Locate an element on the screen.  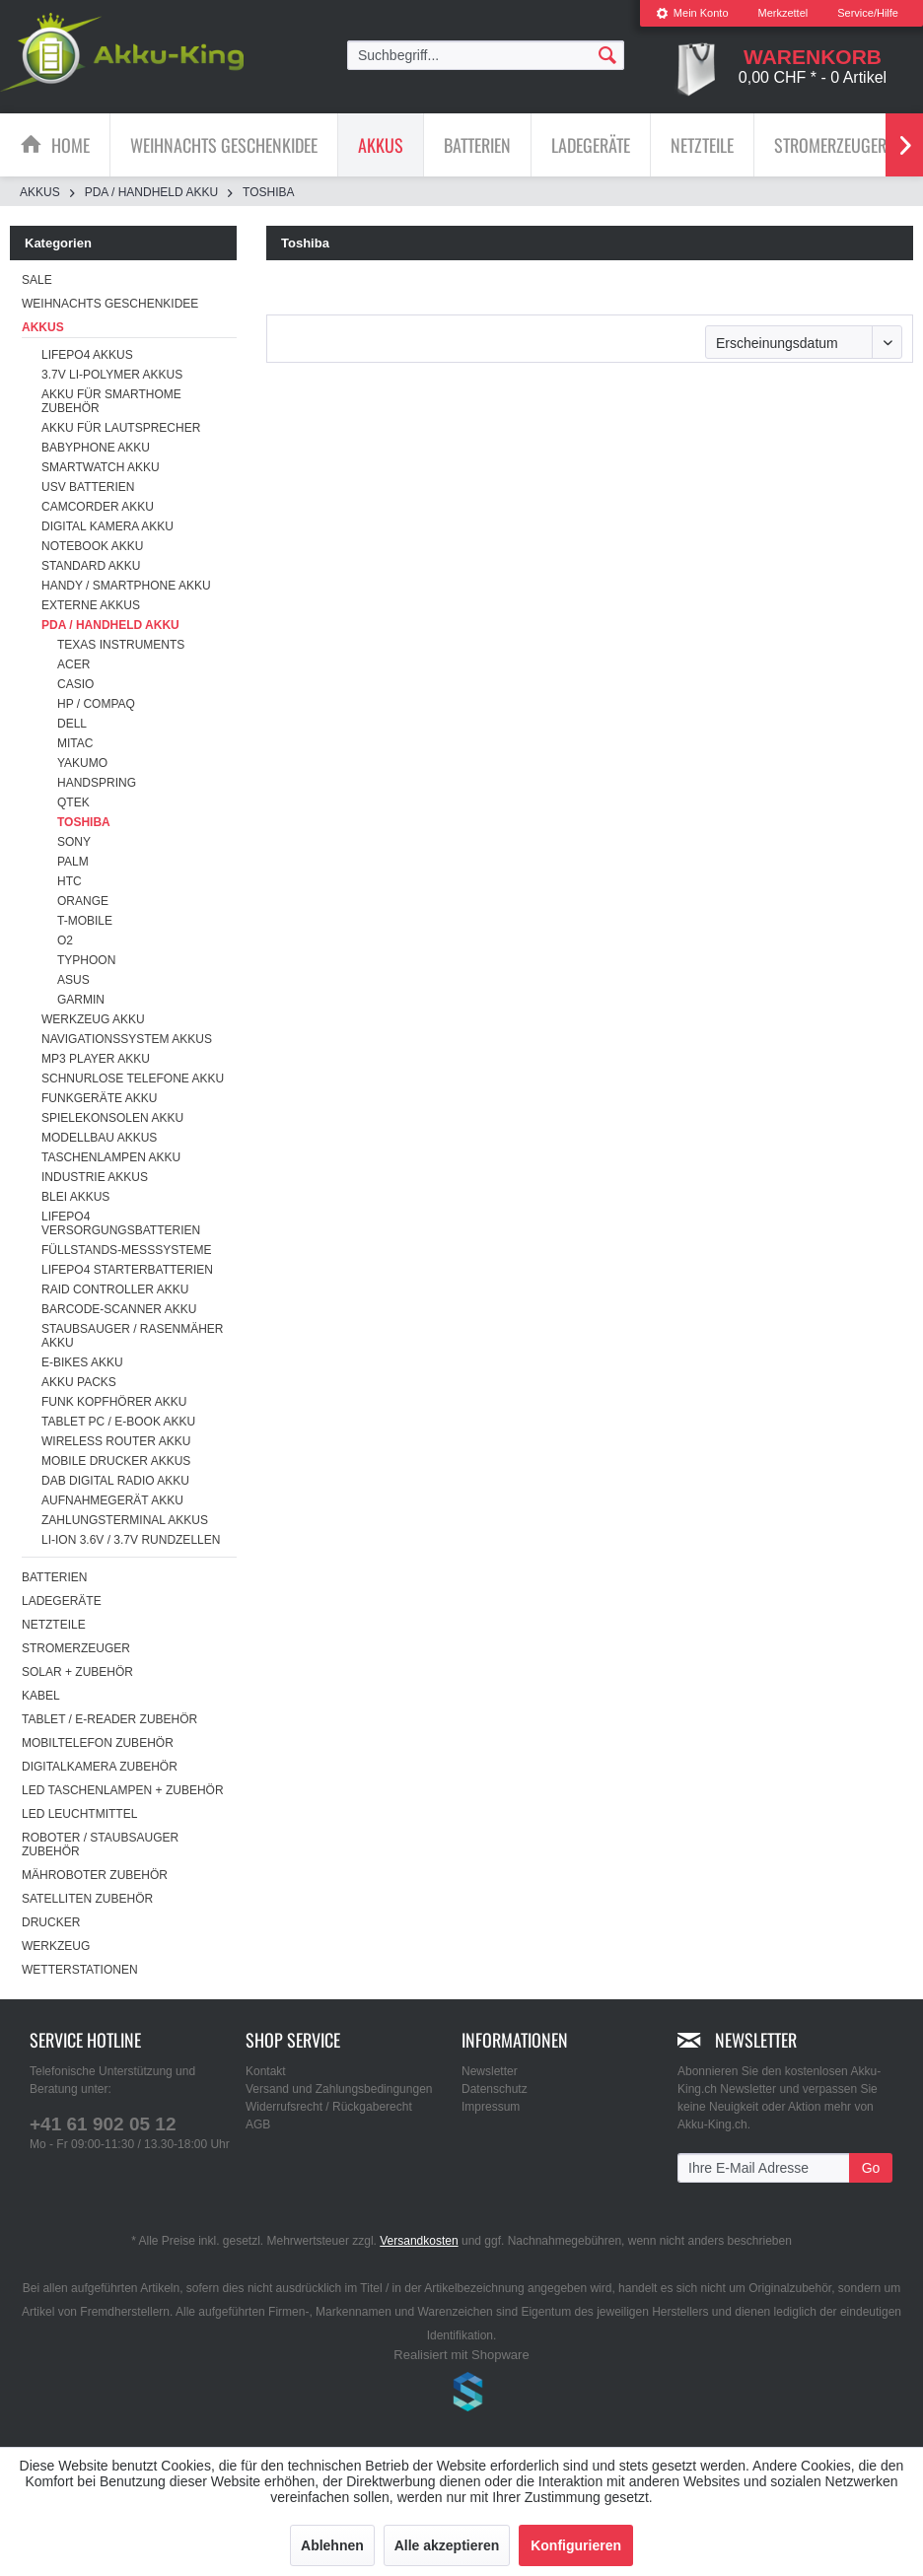
Palm is located at coordinates (73, 862).